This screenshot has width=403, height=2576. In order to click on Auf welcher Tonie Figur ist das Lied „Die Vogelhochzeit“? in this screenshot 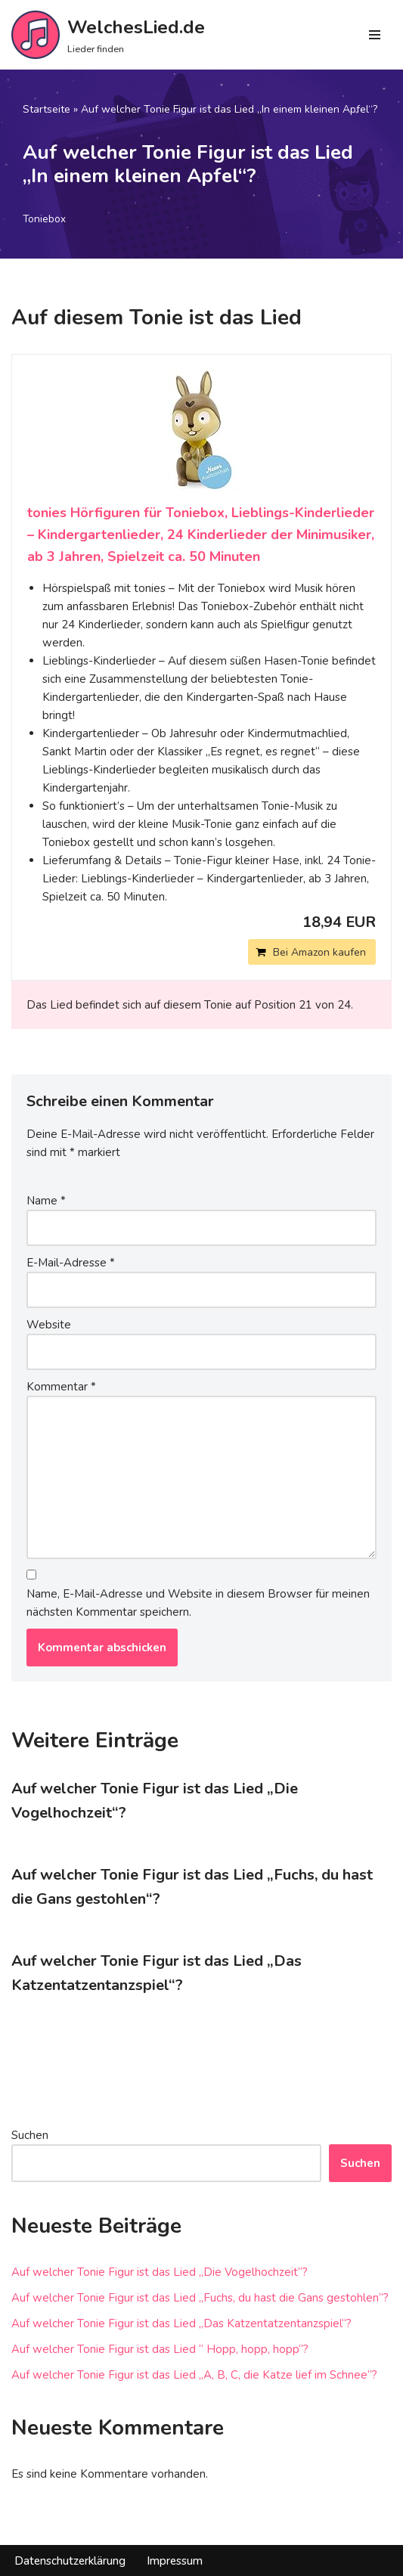, I will do `click(159, 2272)`.